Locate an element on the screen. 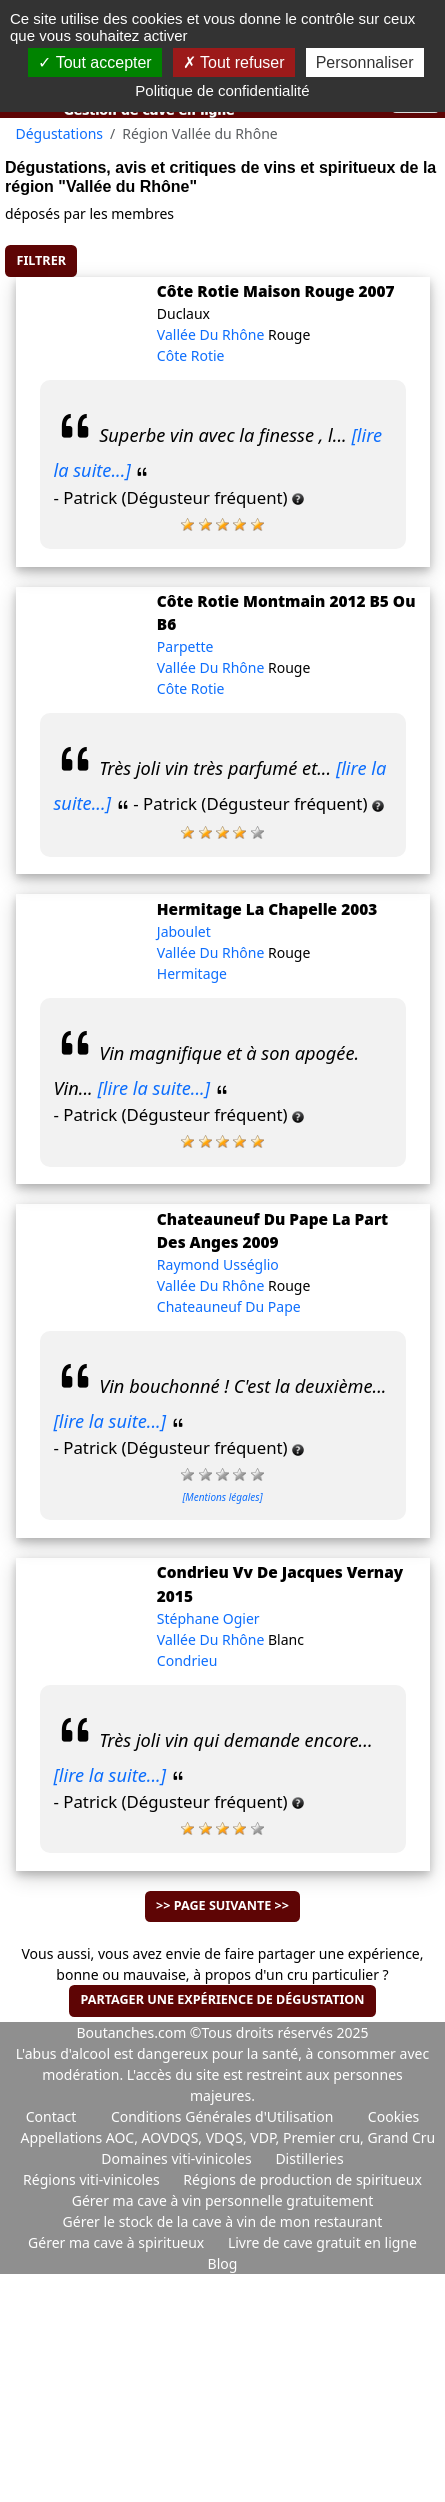  Vallée Du Rhône is located at coordinates (212, 334).